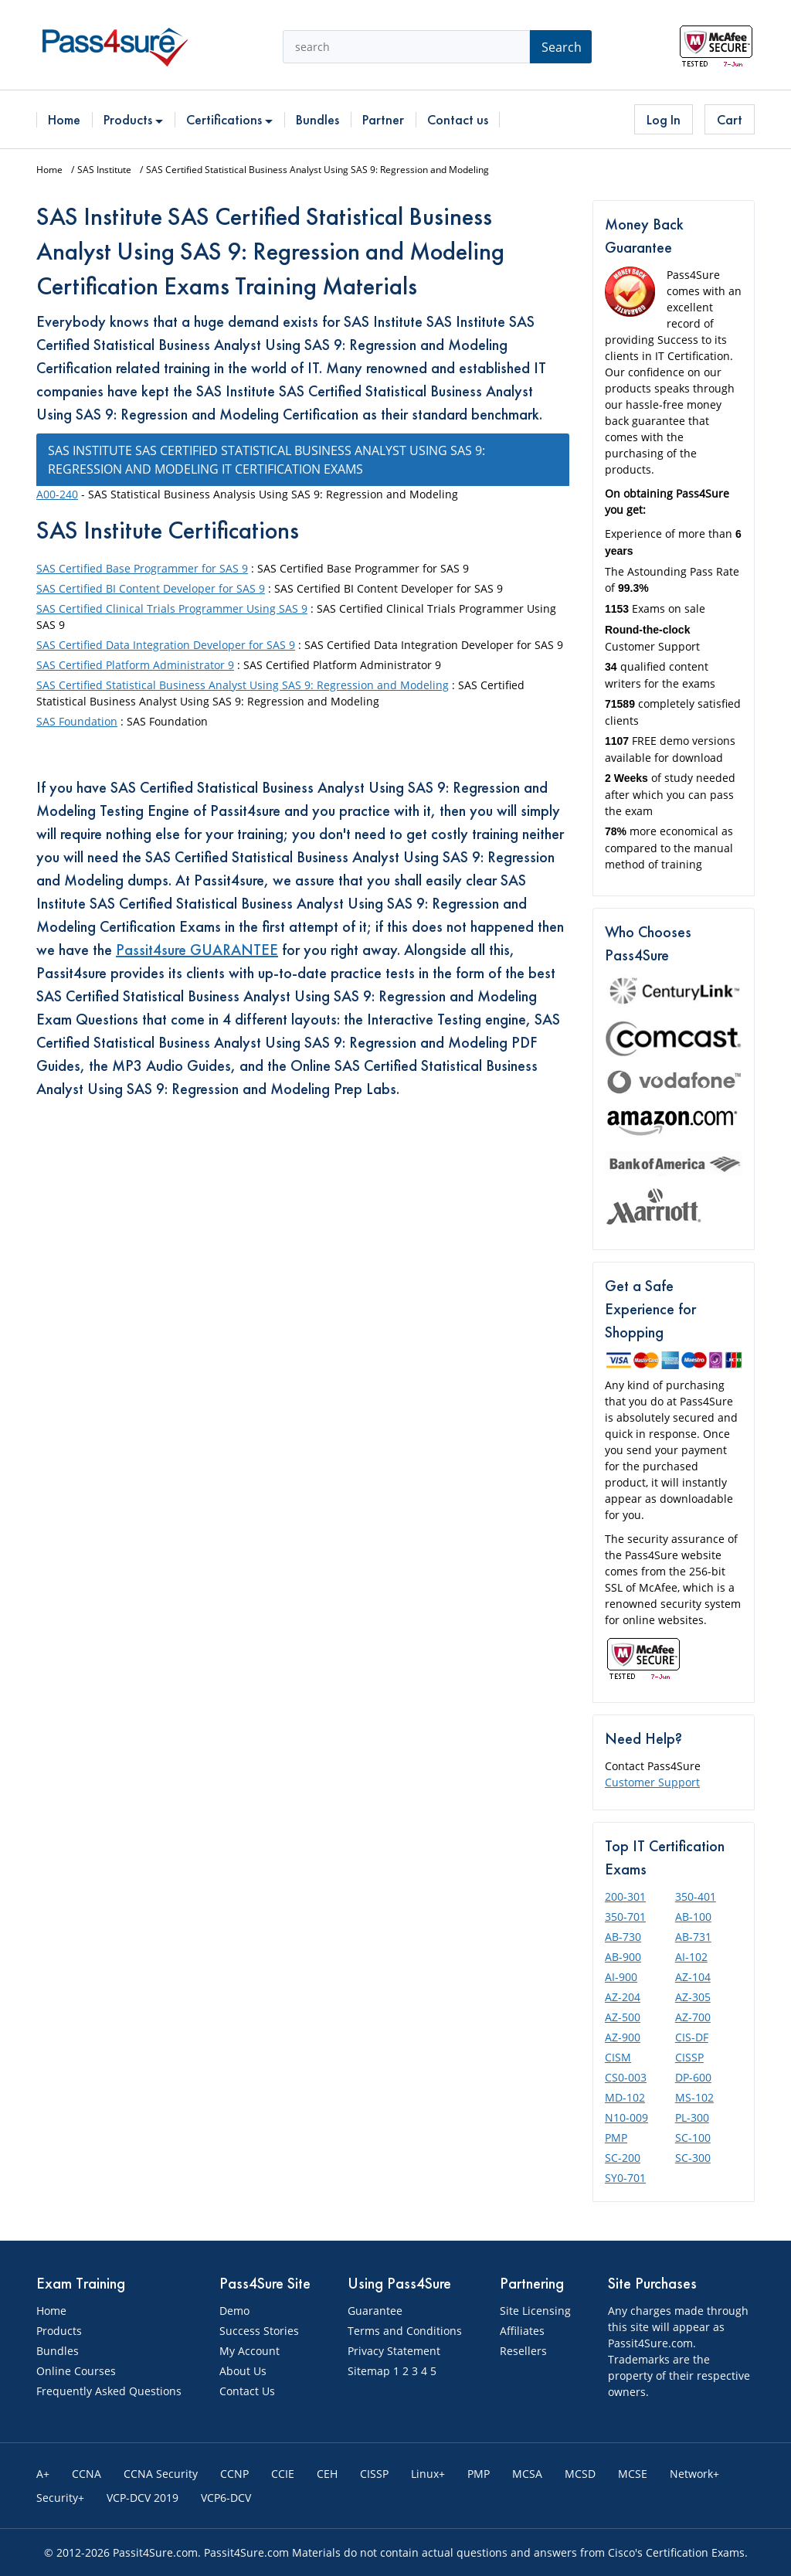 This screenshot has height=2576, width=791. I want to click on Network+, so click(694, 2473).